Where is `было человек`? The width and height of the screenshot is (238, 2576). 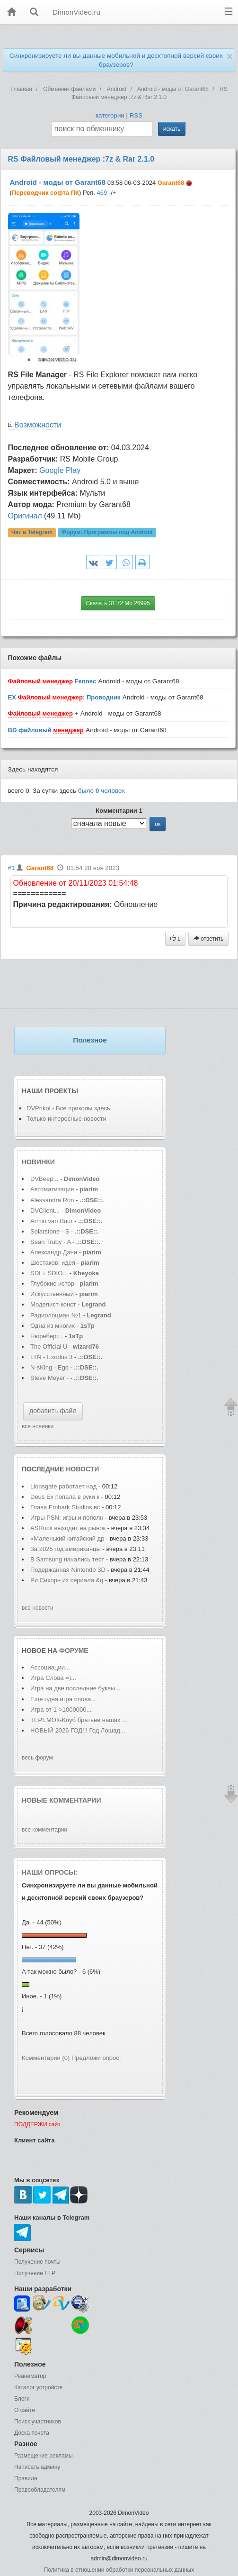 было человек is located at coordinates (101, 790).